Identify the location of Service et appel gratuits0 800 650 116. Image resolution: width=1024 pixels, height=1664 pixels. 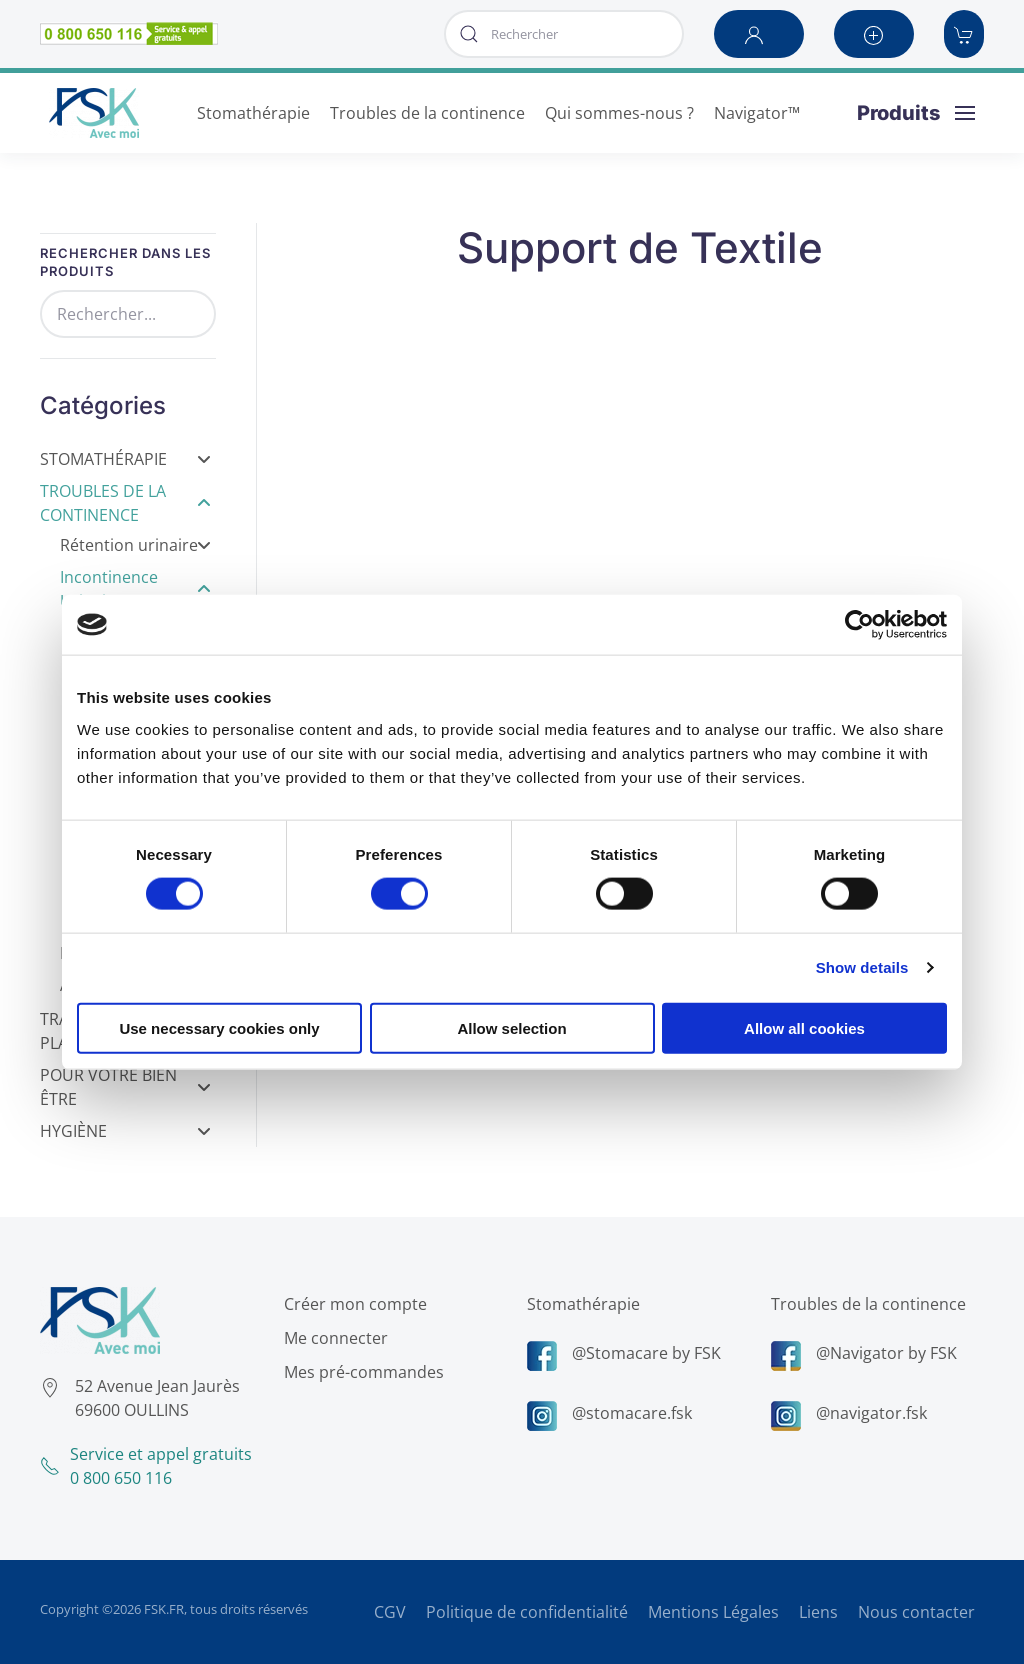
(144, 1466).